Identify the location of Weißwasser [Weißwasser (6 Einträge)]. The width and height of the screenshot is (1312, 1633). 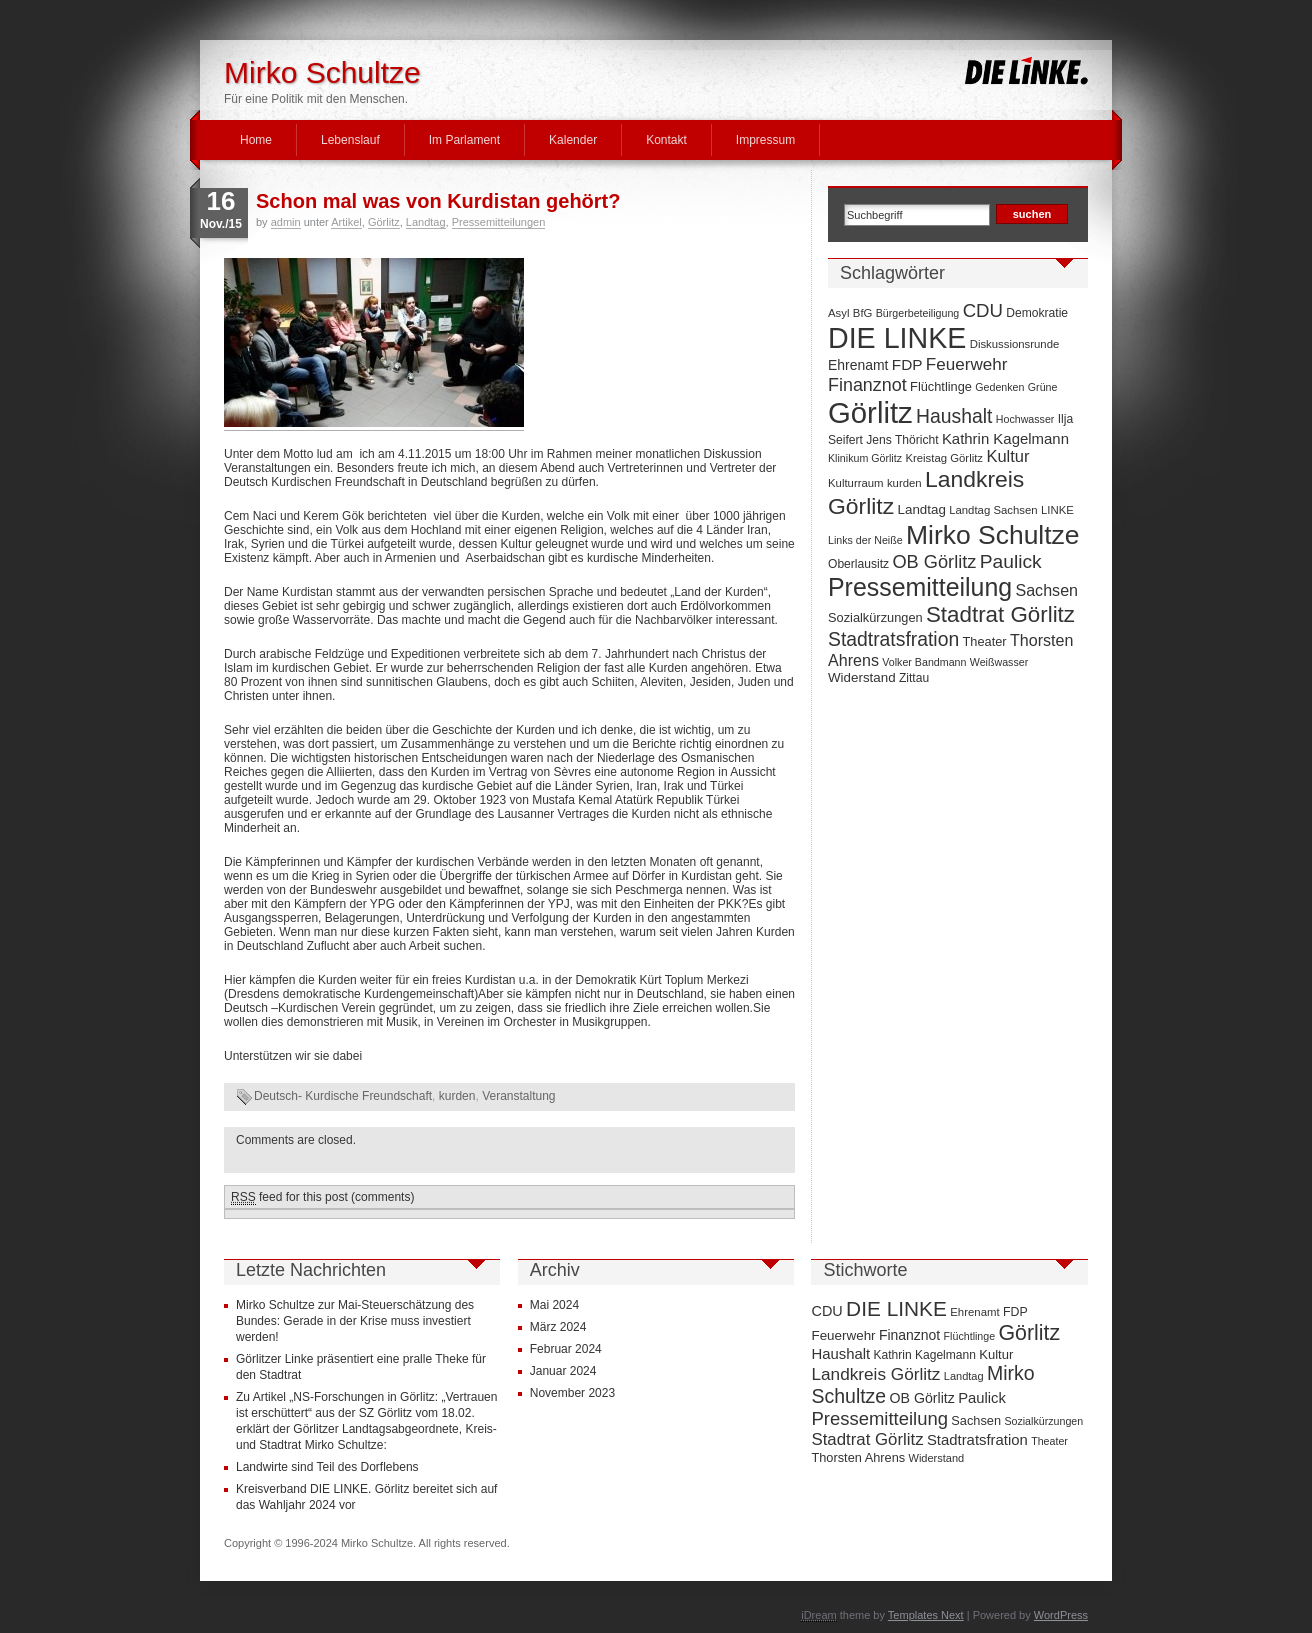
(999, 662).